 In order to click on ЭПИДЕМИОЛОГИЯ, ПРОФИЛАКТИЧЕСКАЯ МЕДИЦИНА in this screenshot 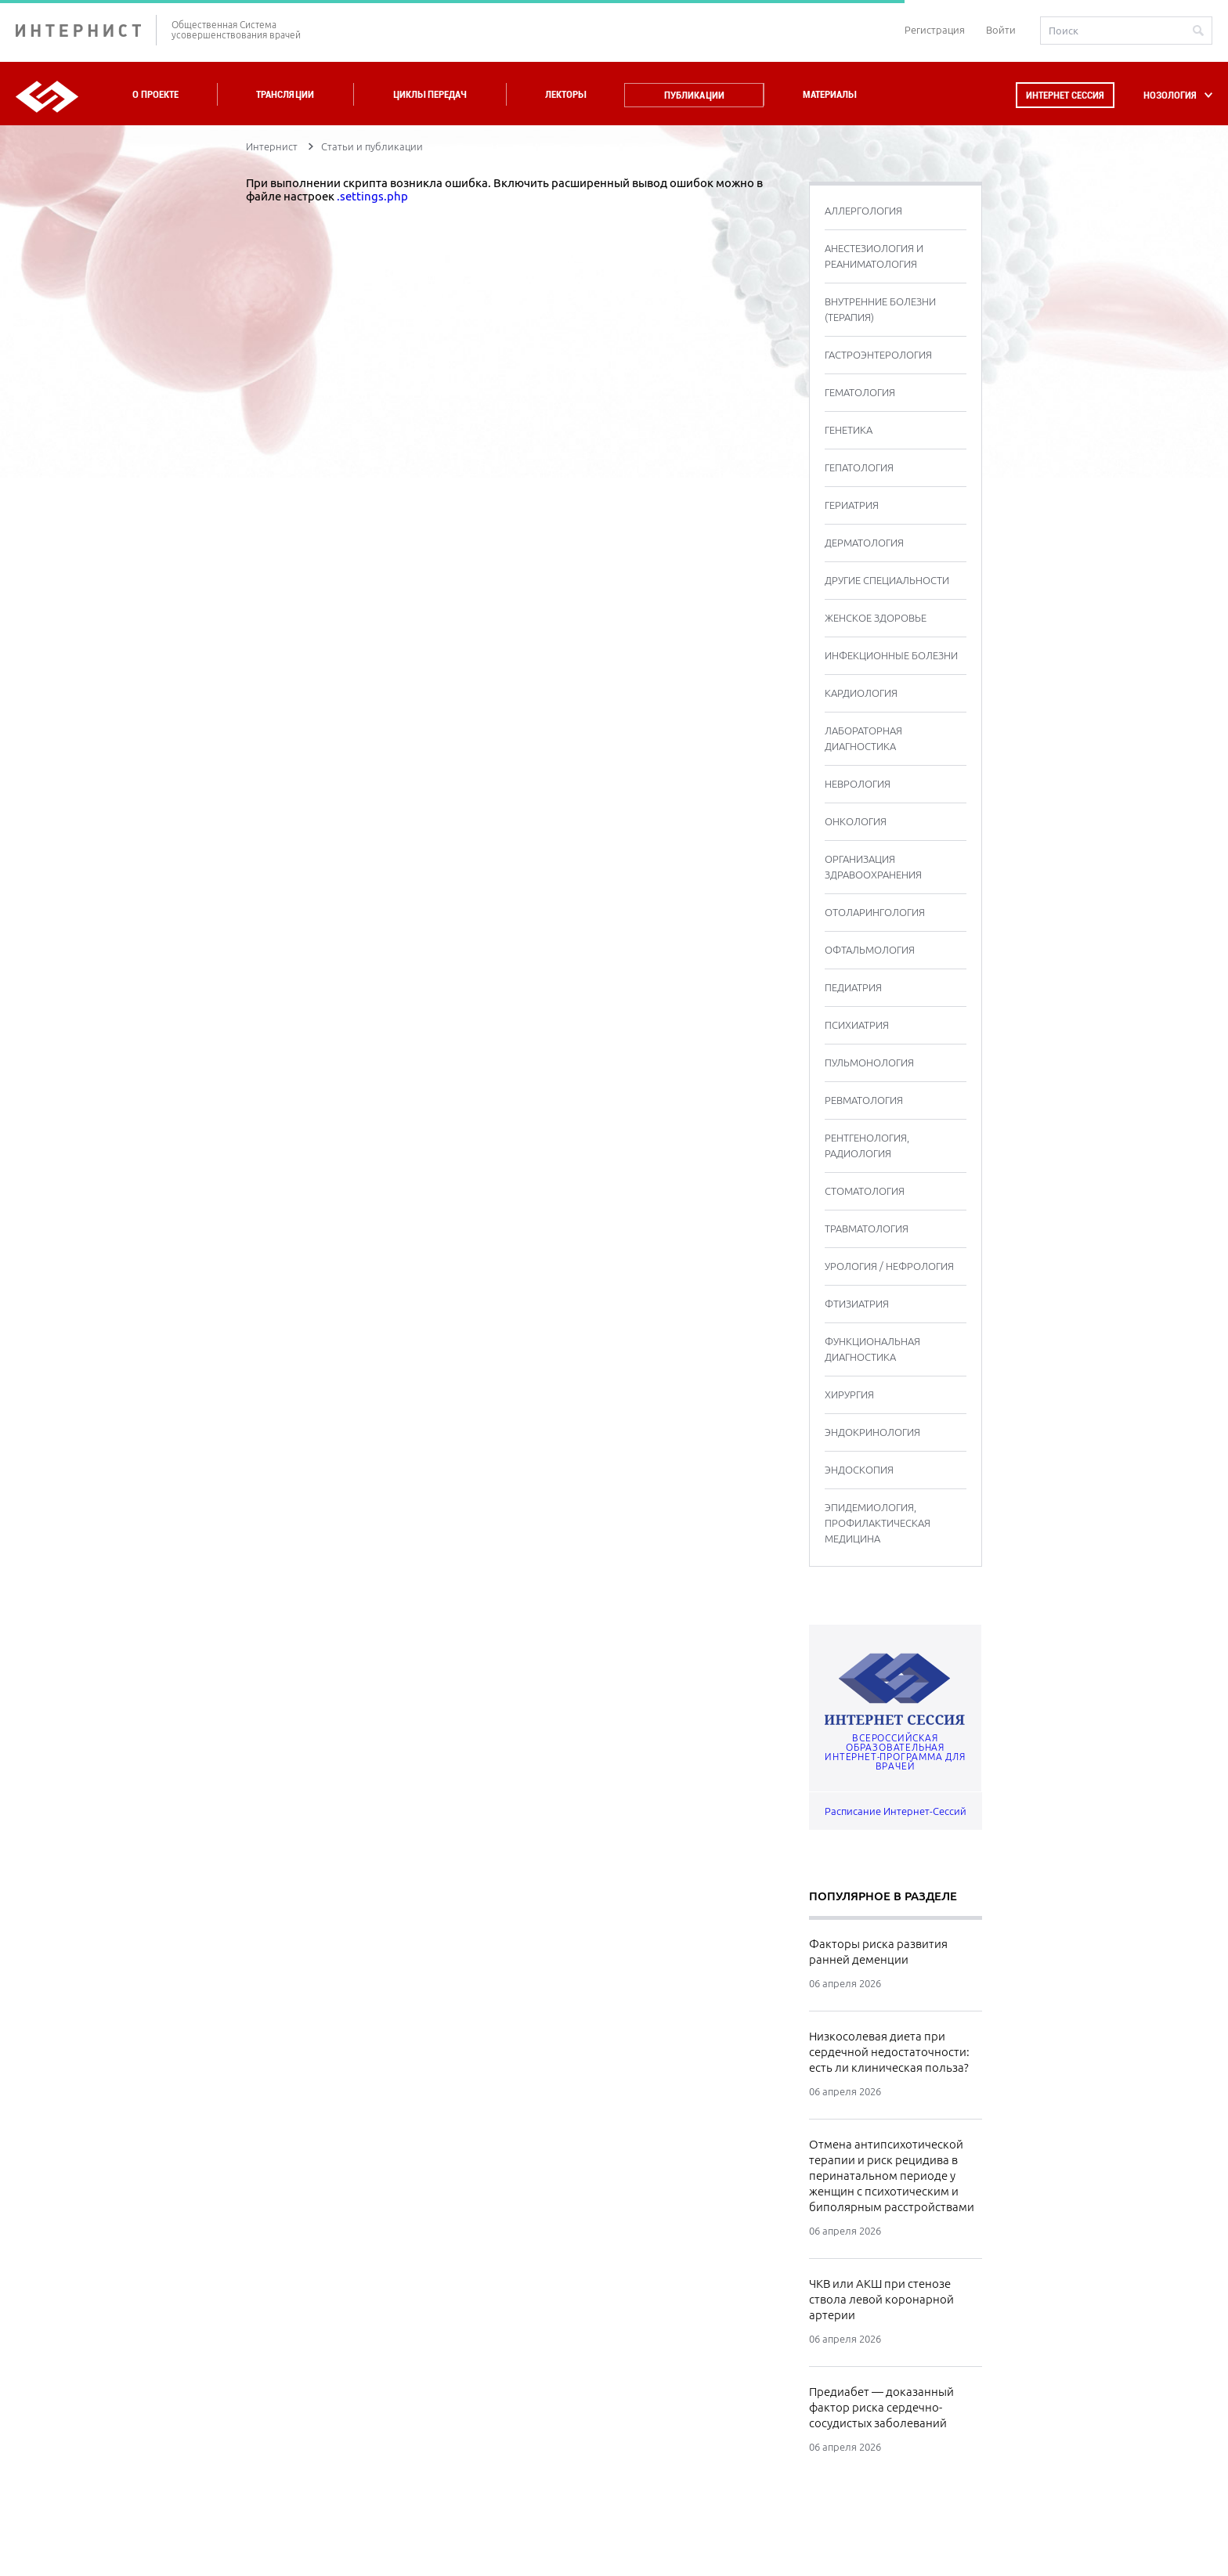, I will do `click(877, 1523)`.